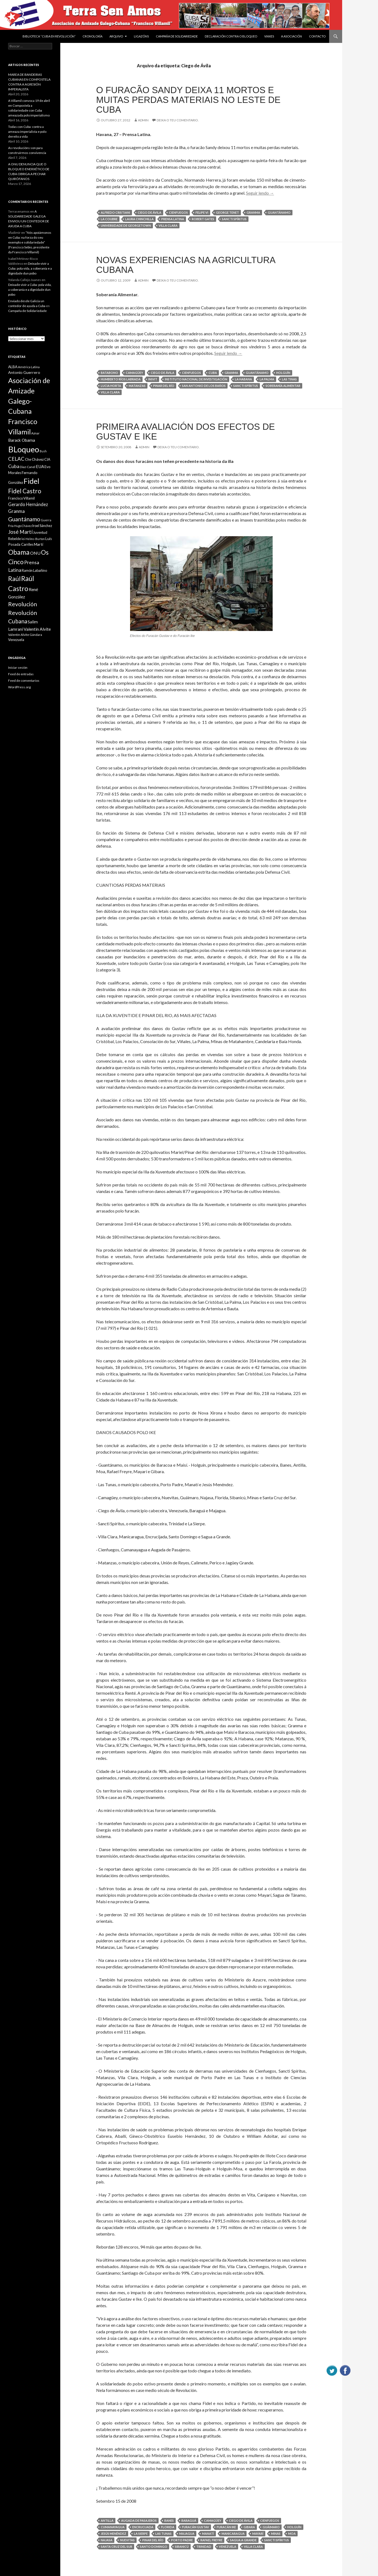  What do you see at coordinates (267, 379) in the screenshot?
I see `La Palma` at bounding box center [267, 379].